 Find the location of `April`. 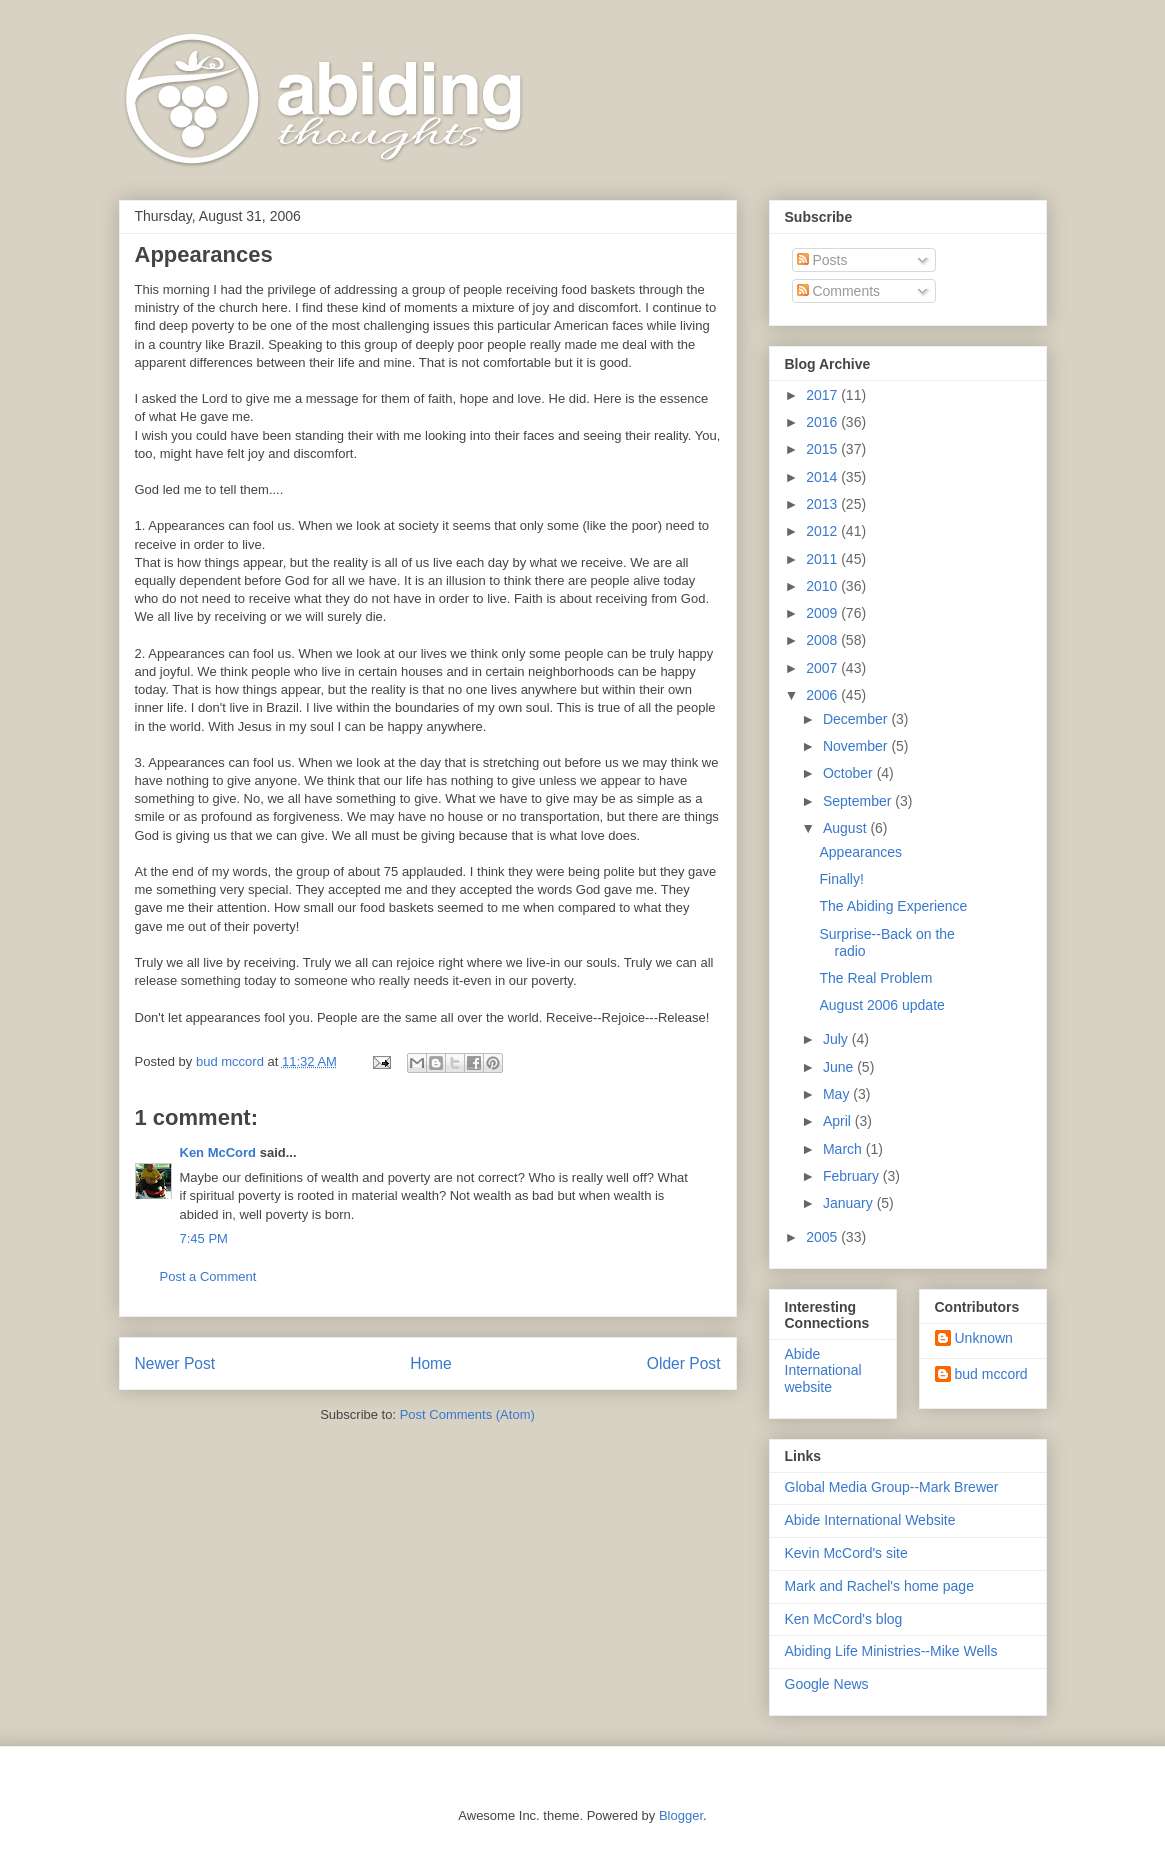

April is located at coordinates (839, 1121).